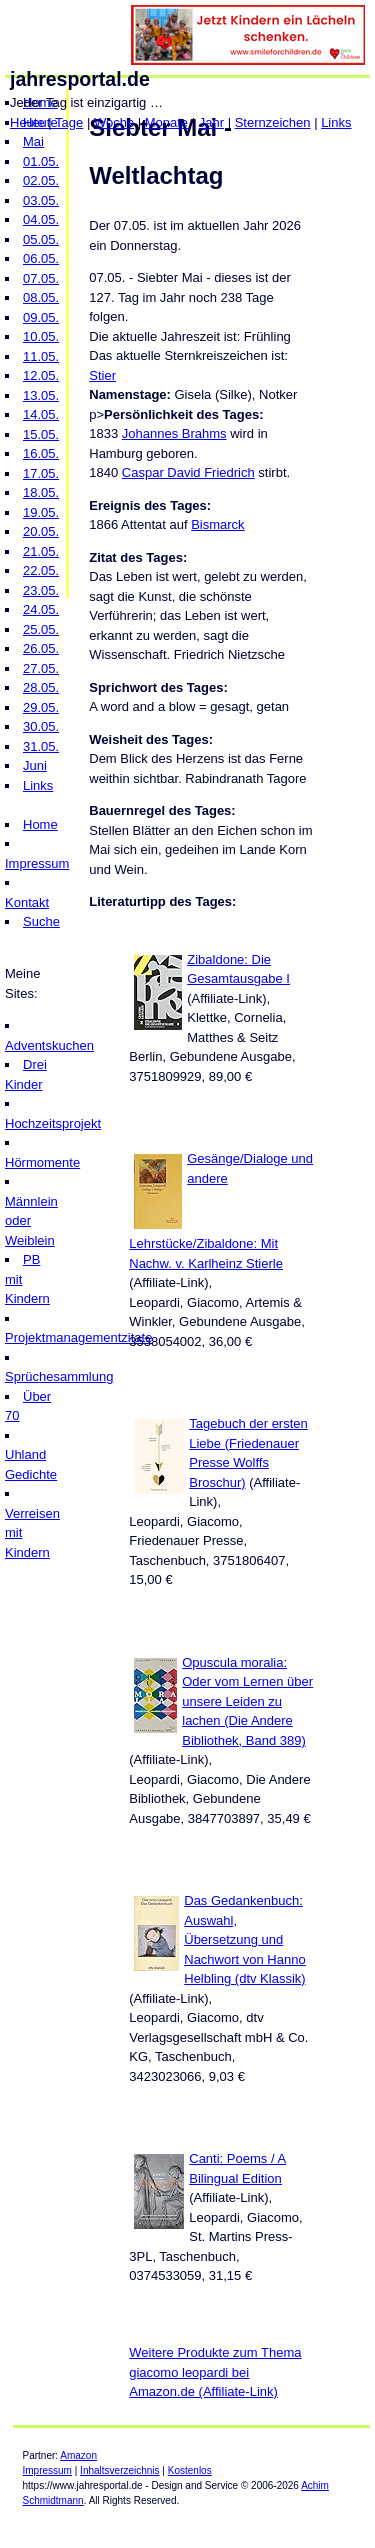 The width and height of the screenshot is (375, 2548). Describe the element at coordinates (49, 1045) in the screenshot. I see `Adventskuchen` at that location.